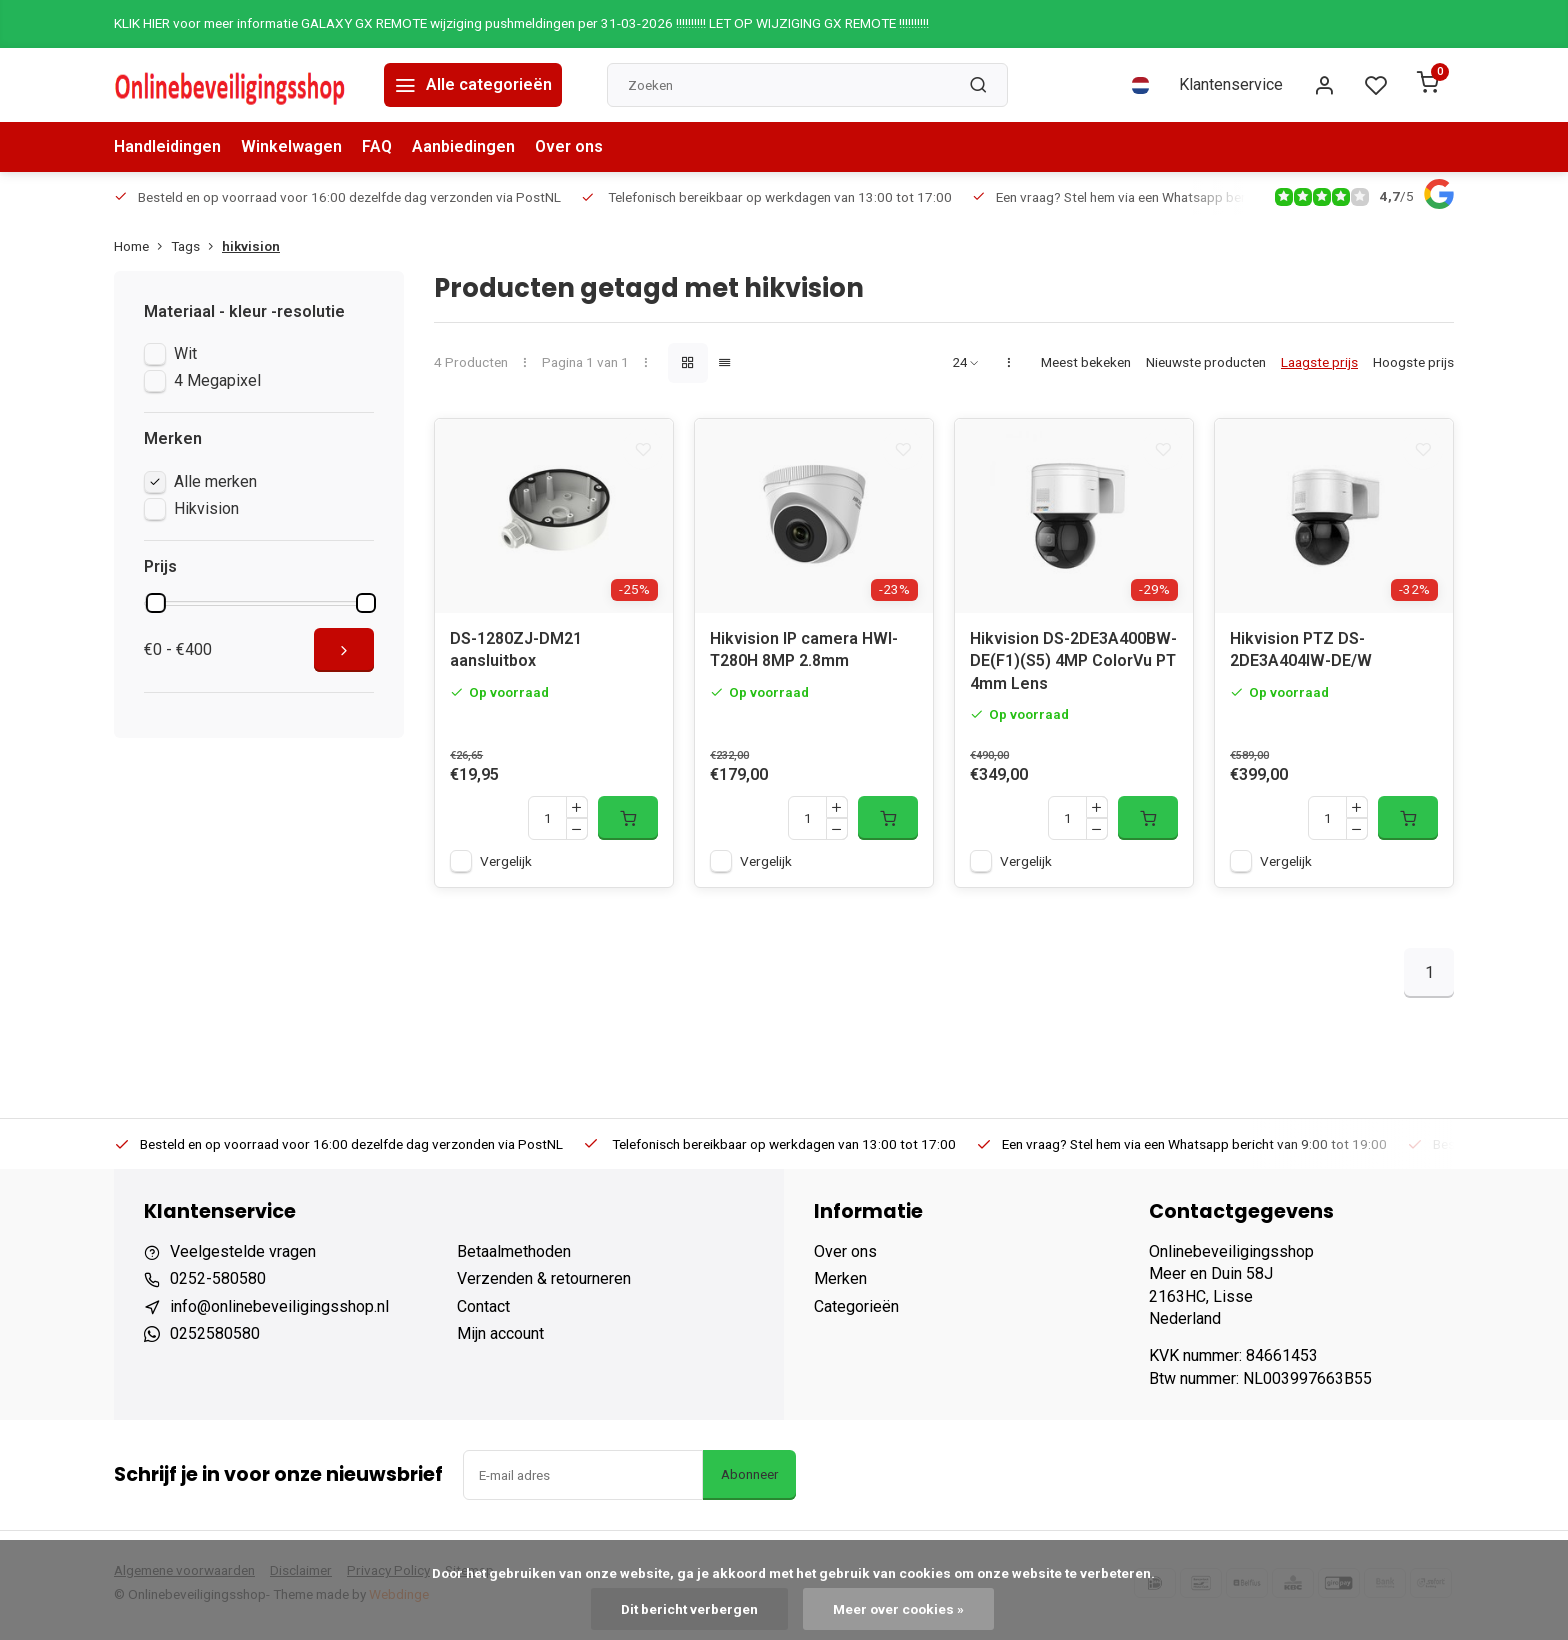 This screenshot has width=1568, height=1640. What do you see at coordinates (142, 246) in the screenshot?
I see `Home` at bounding box center [142, 246].